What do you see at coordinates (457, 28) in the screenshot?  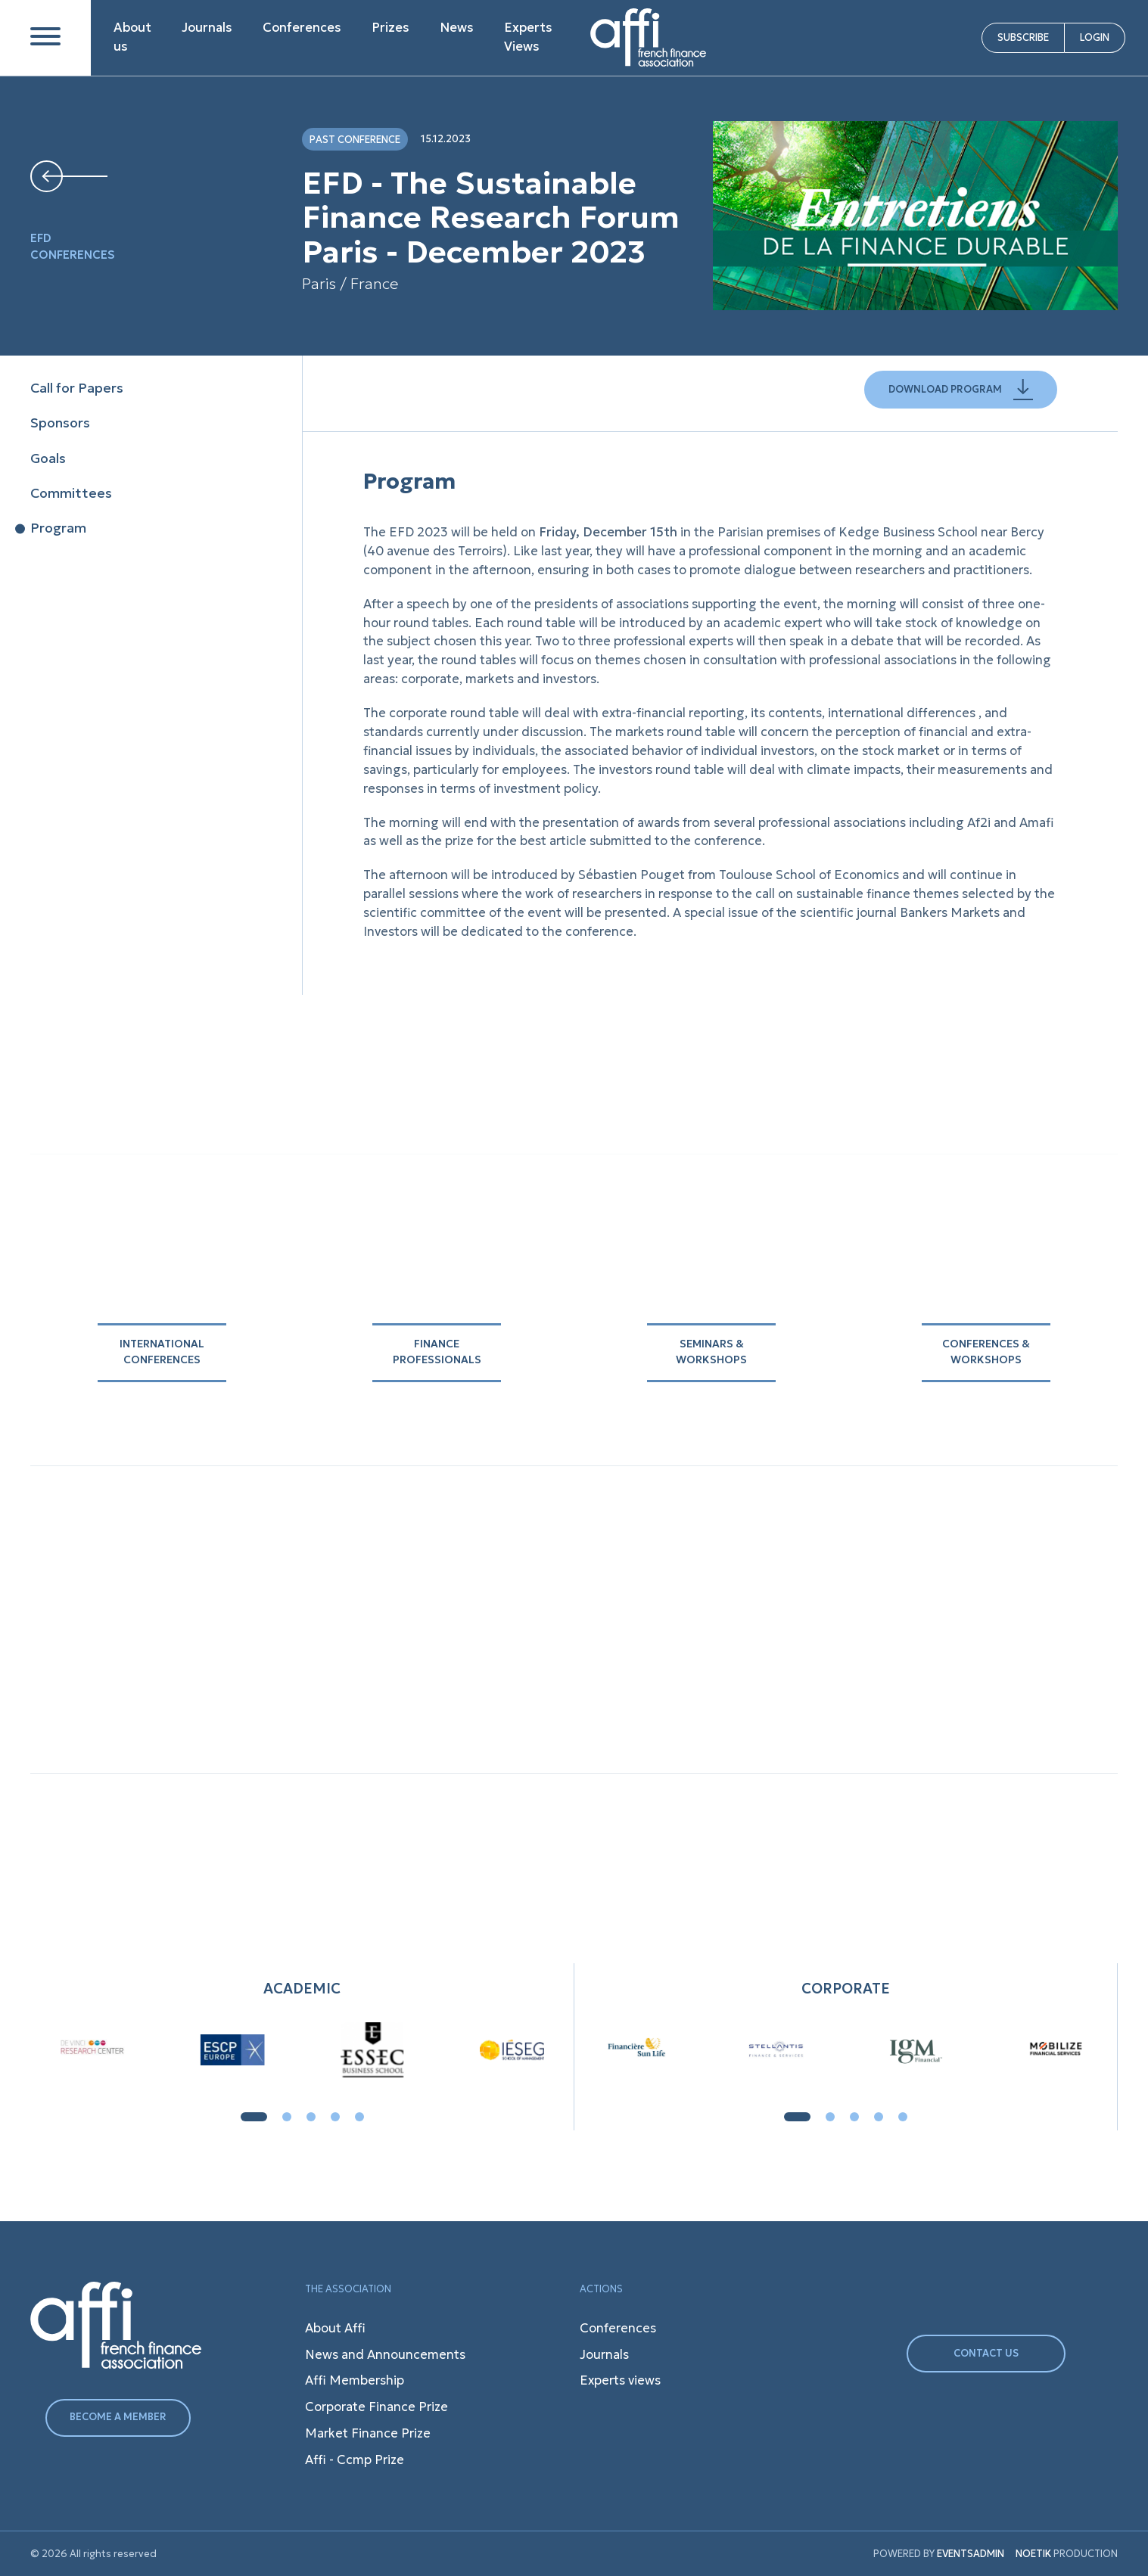 I see `News` at bounding box center [457, 28].